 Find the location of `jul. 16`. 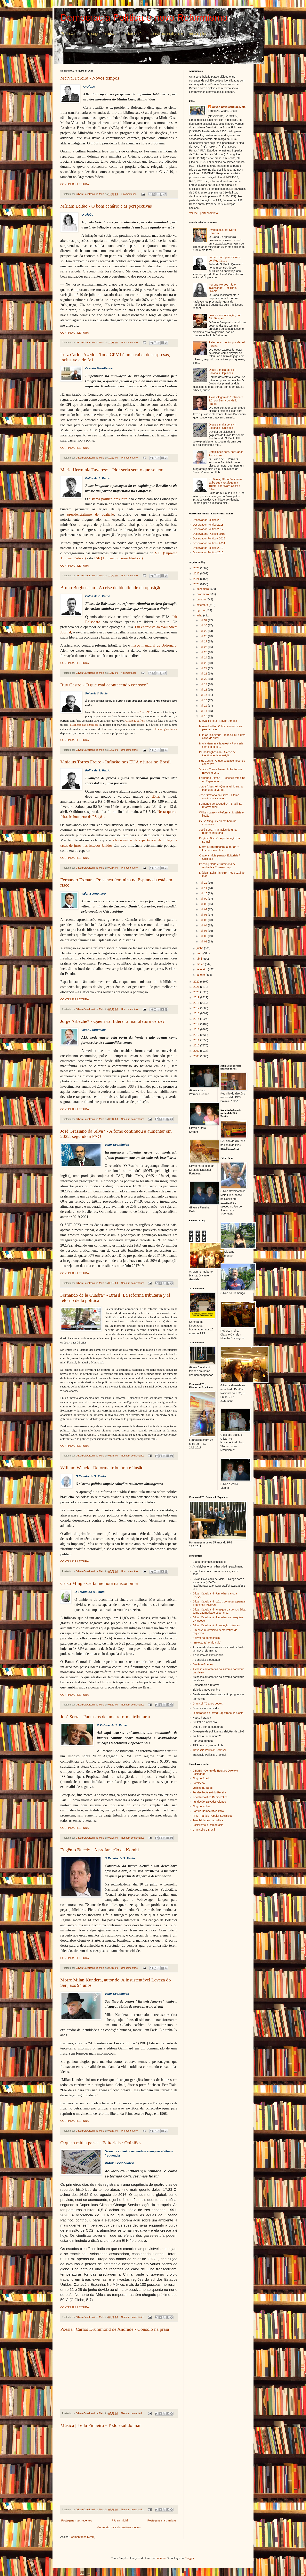

jul. 16 is located at coordinates (204, 700).